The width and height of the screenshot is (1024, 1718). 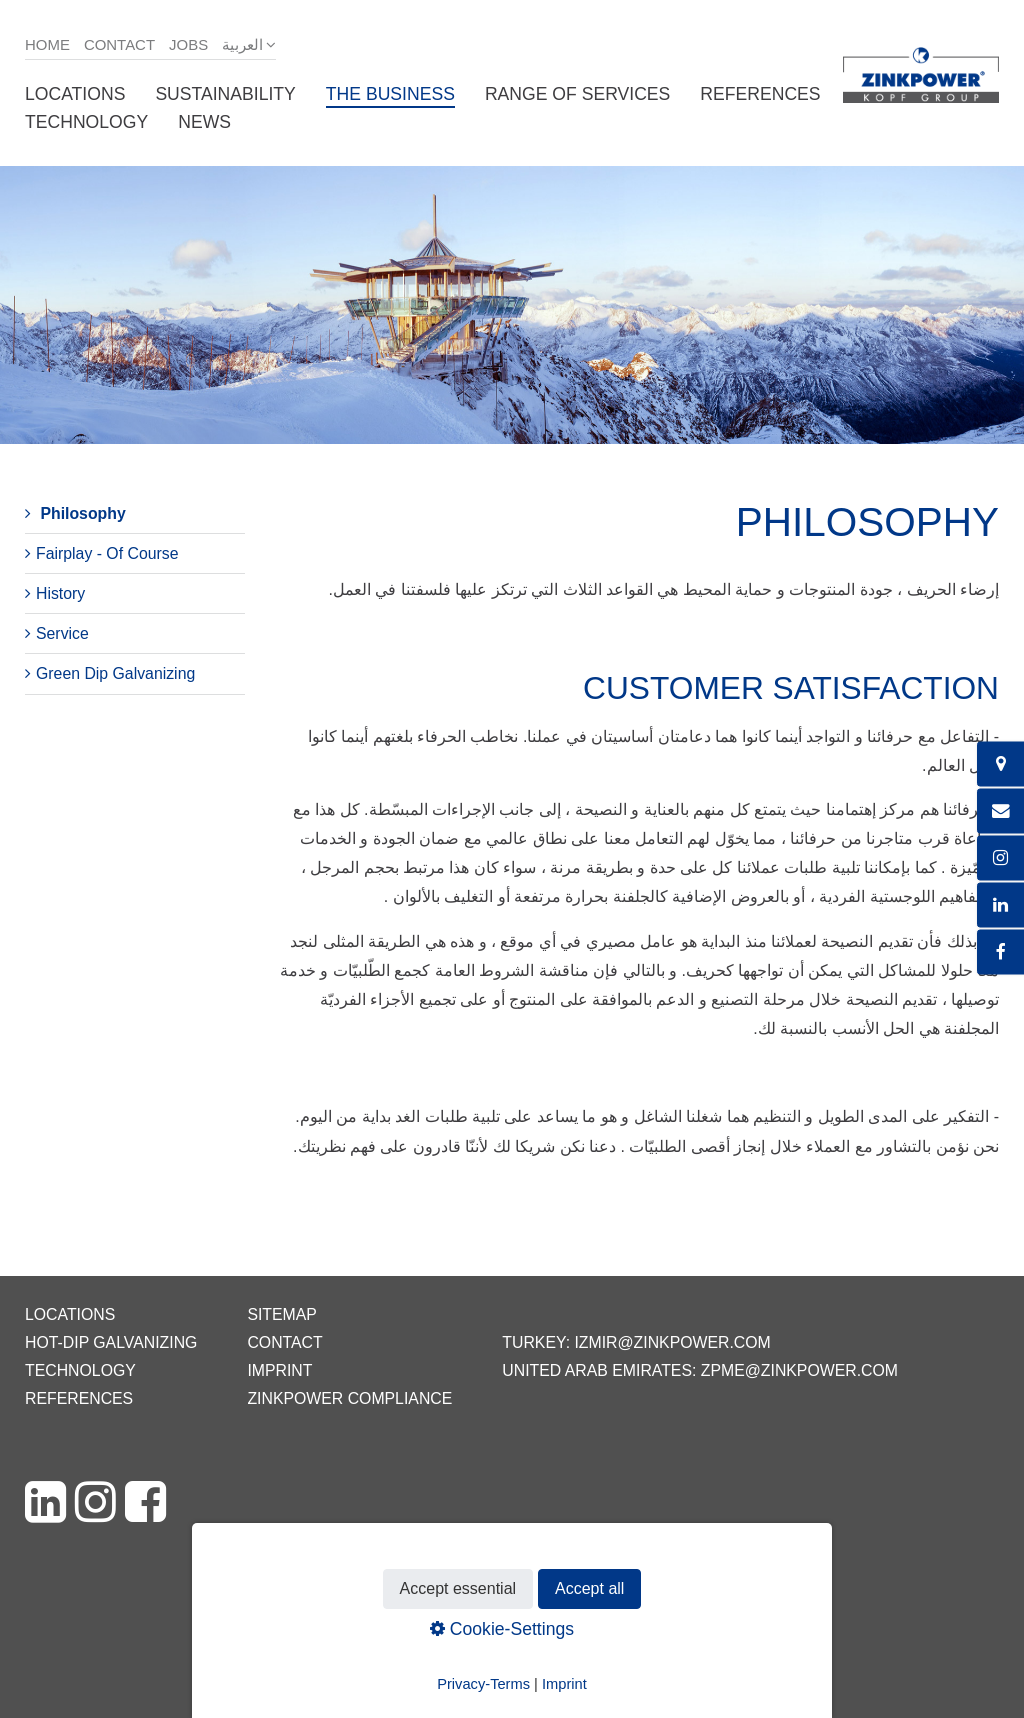 What do you see at coordinates (204, 122) in the screenshot?
I see `News` at bounding box center [204, 122].